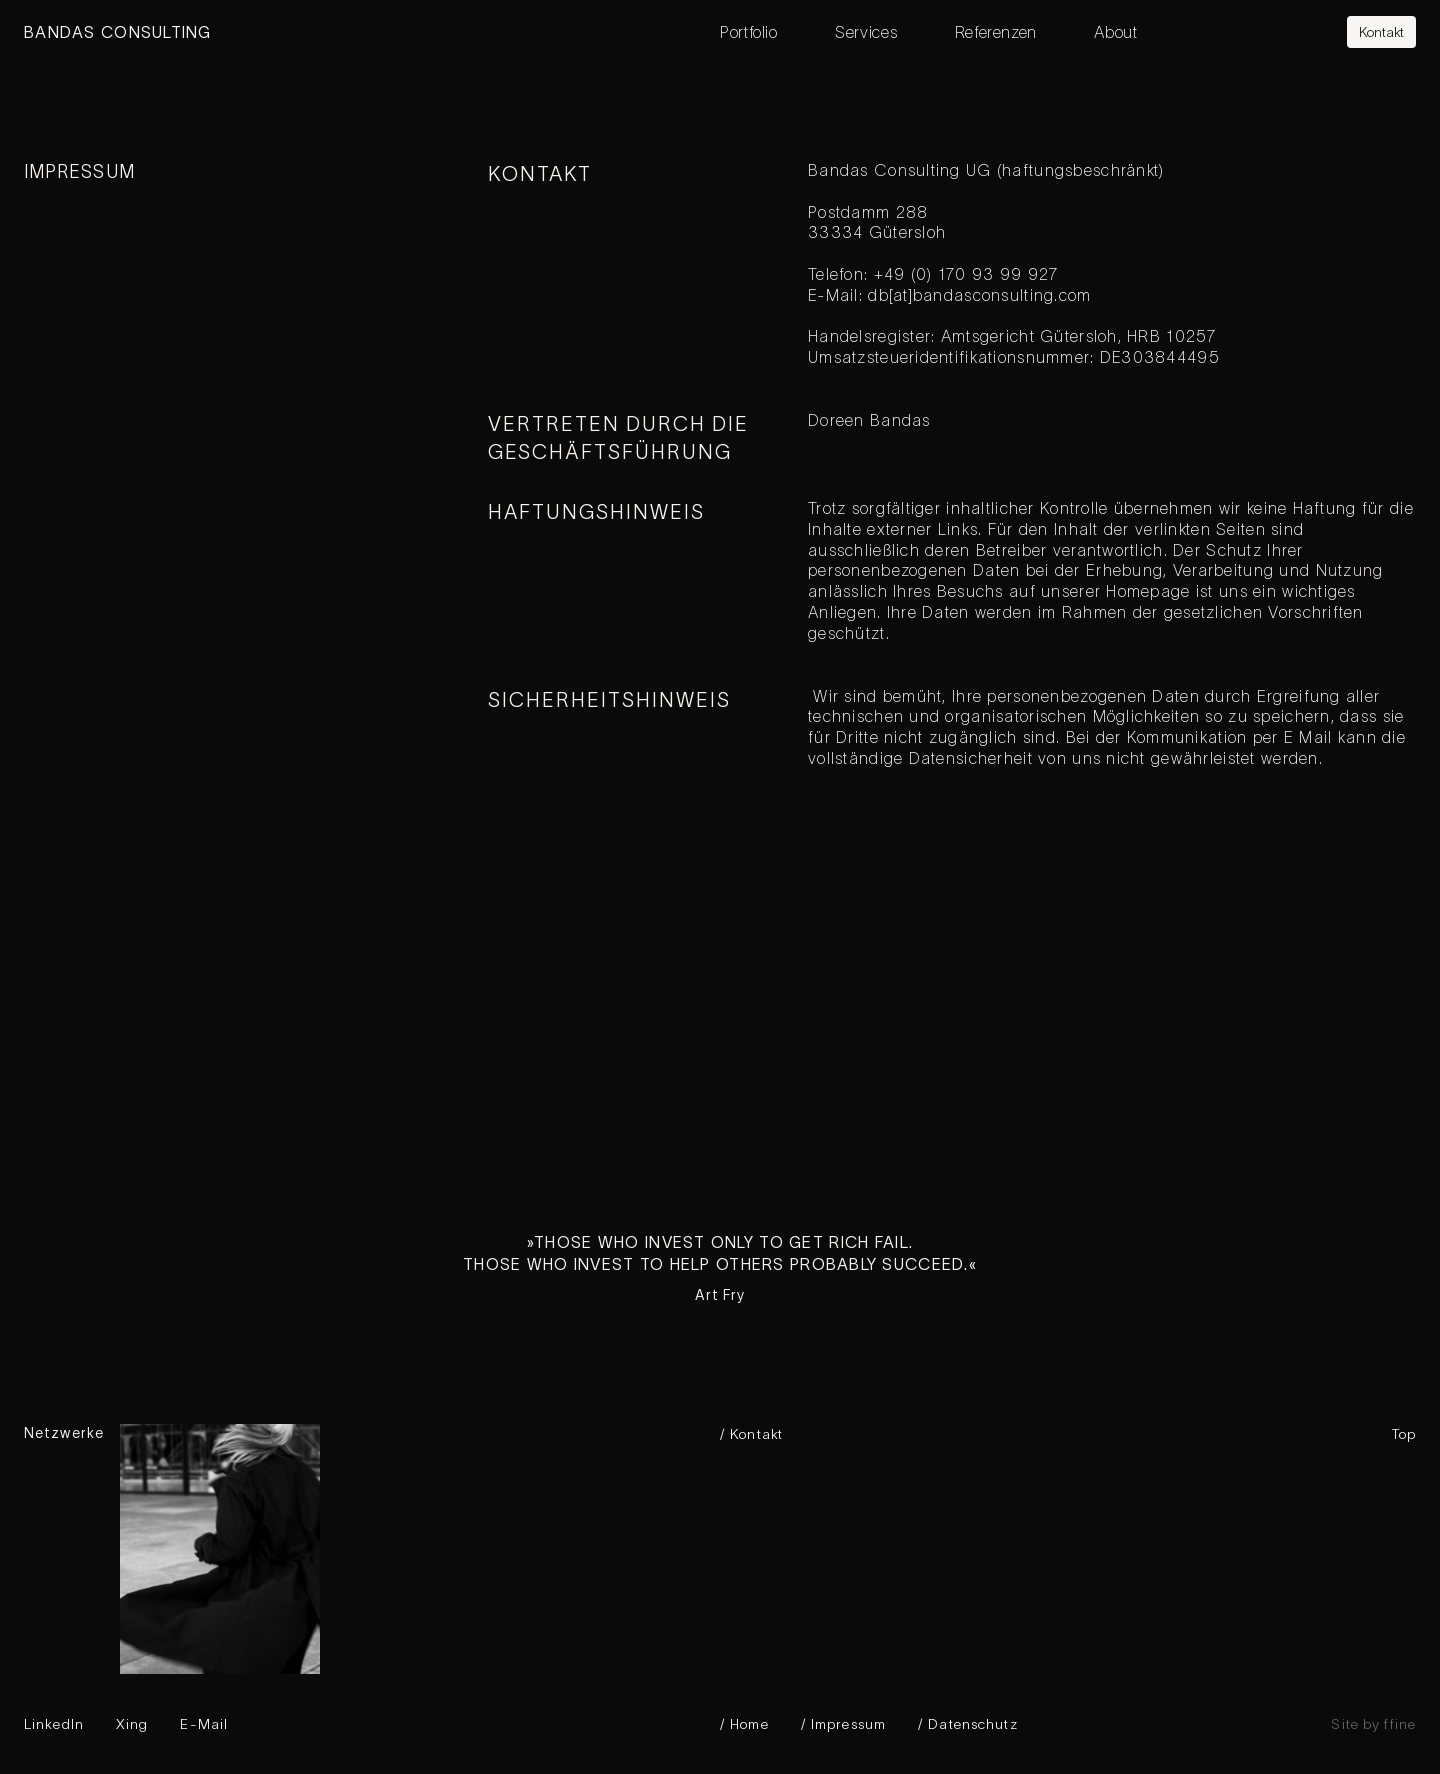 Image resolution: width=1440 pixels, height=1774 pixels. Describe the element at coordinates (751, 1434) in the screenshot. I see `/ Kontakt` at that location.